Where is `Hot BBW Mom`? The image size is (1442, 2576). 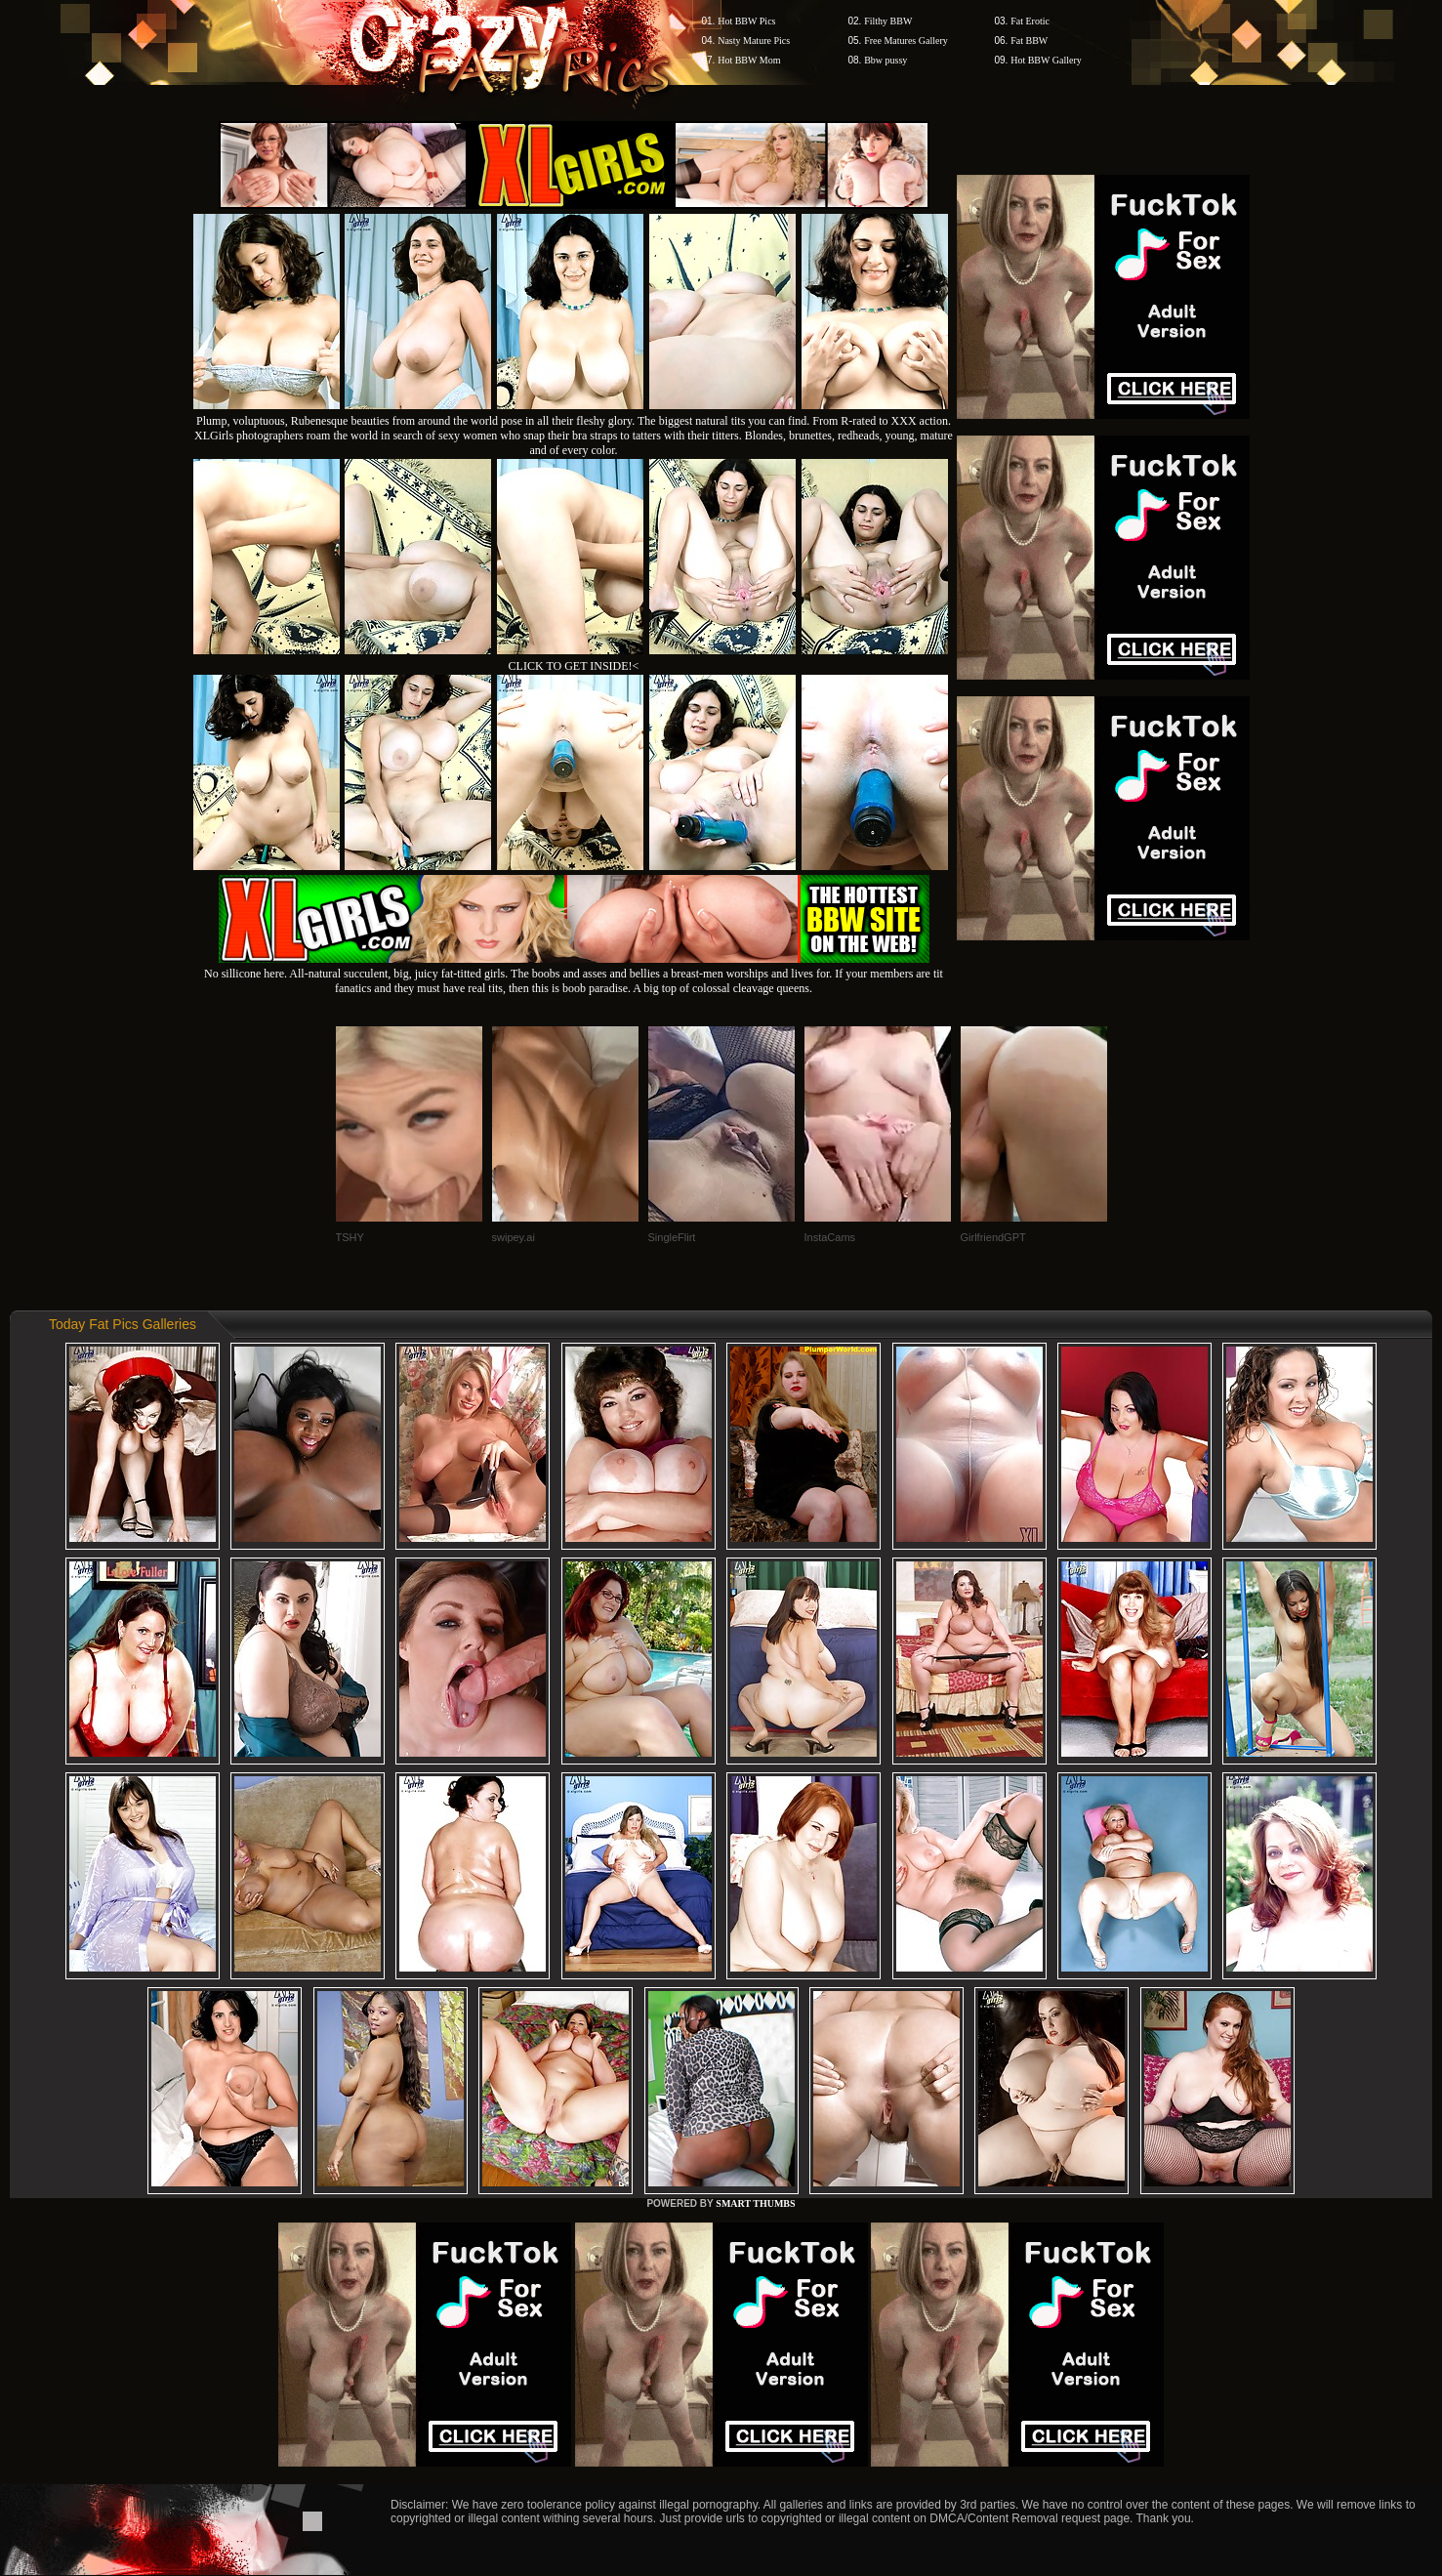 Hot BBW Mom is located at coordinates (749, 60).